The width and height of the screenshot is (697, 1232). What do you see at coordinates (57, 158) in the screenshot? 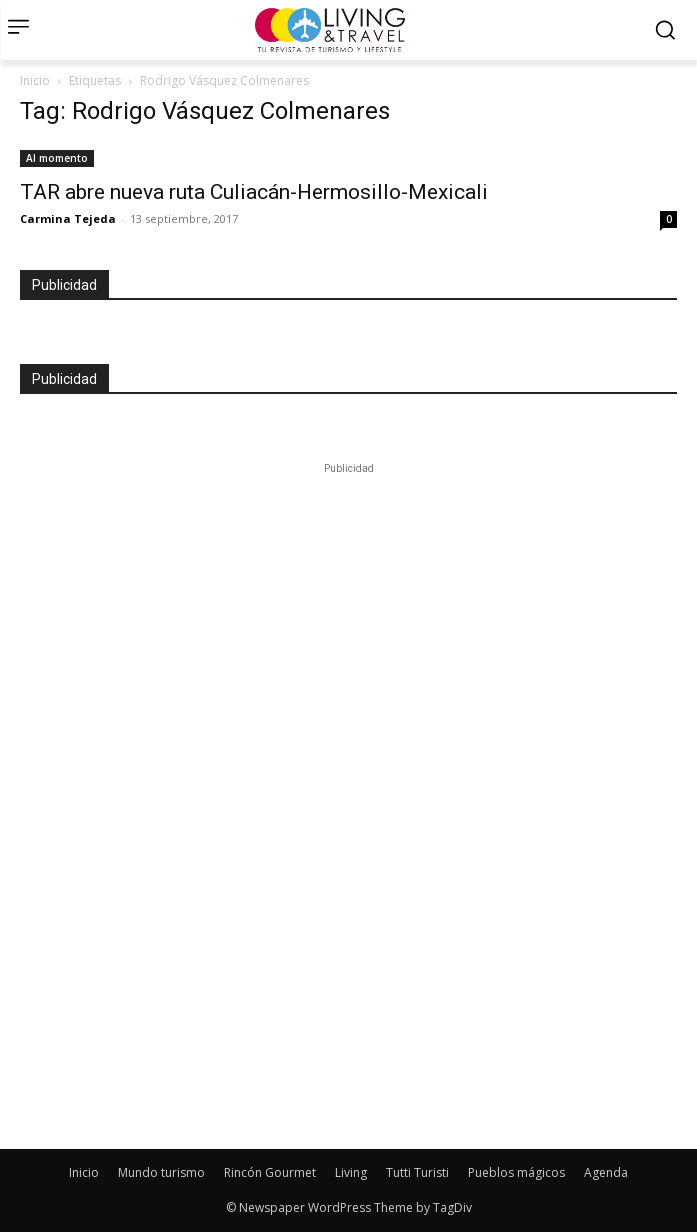
I see `Al momento` at bounding box center [57, 158].